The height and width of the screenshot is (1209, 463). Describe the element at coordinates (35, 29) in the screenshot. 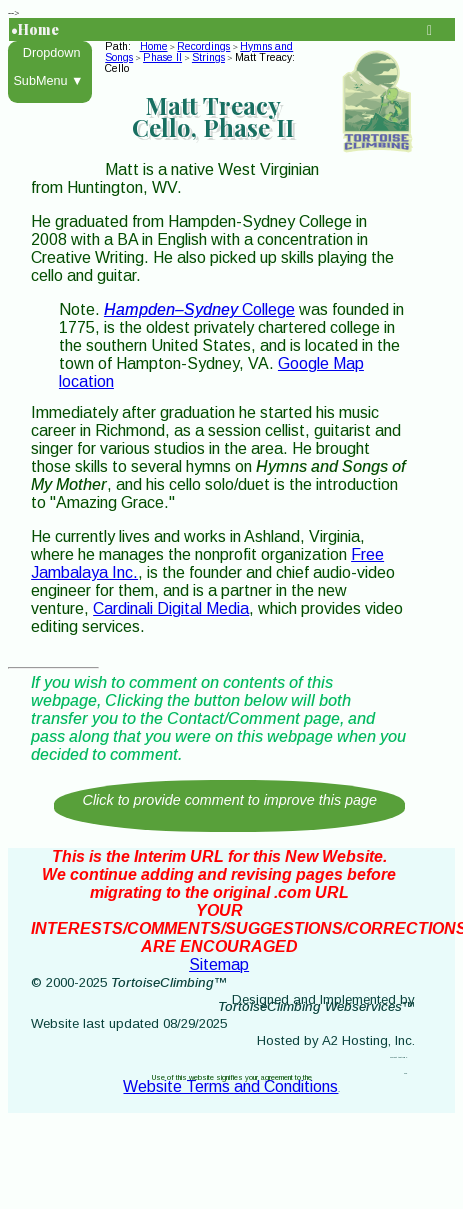

I see `•Home` at that location.